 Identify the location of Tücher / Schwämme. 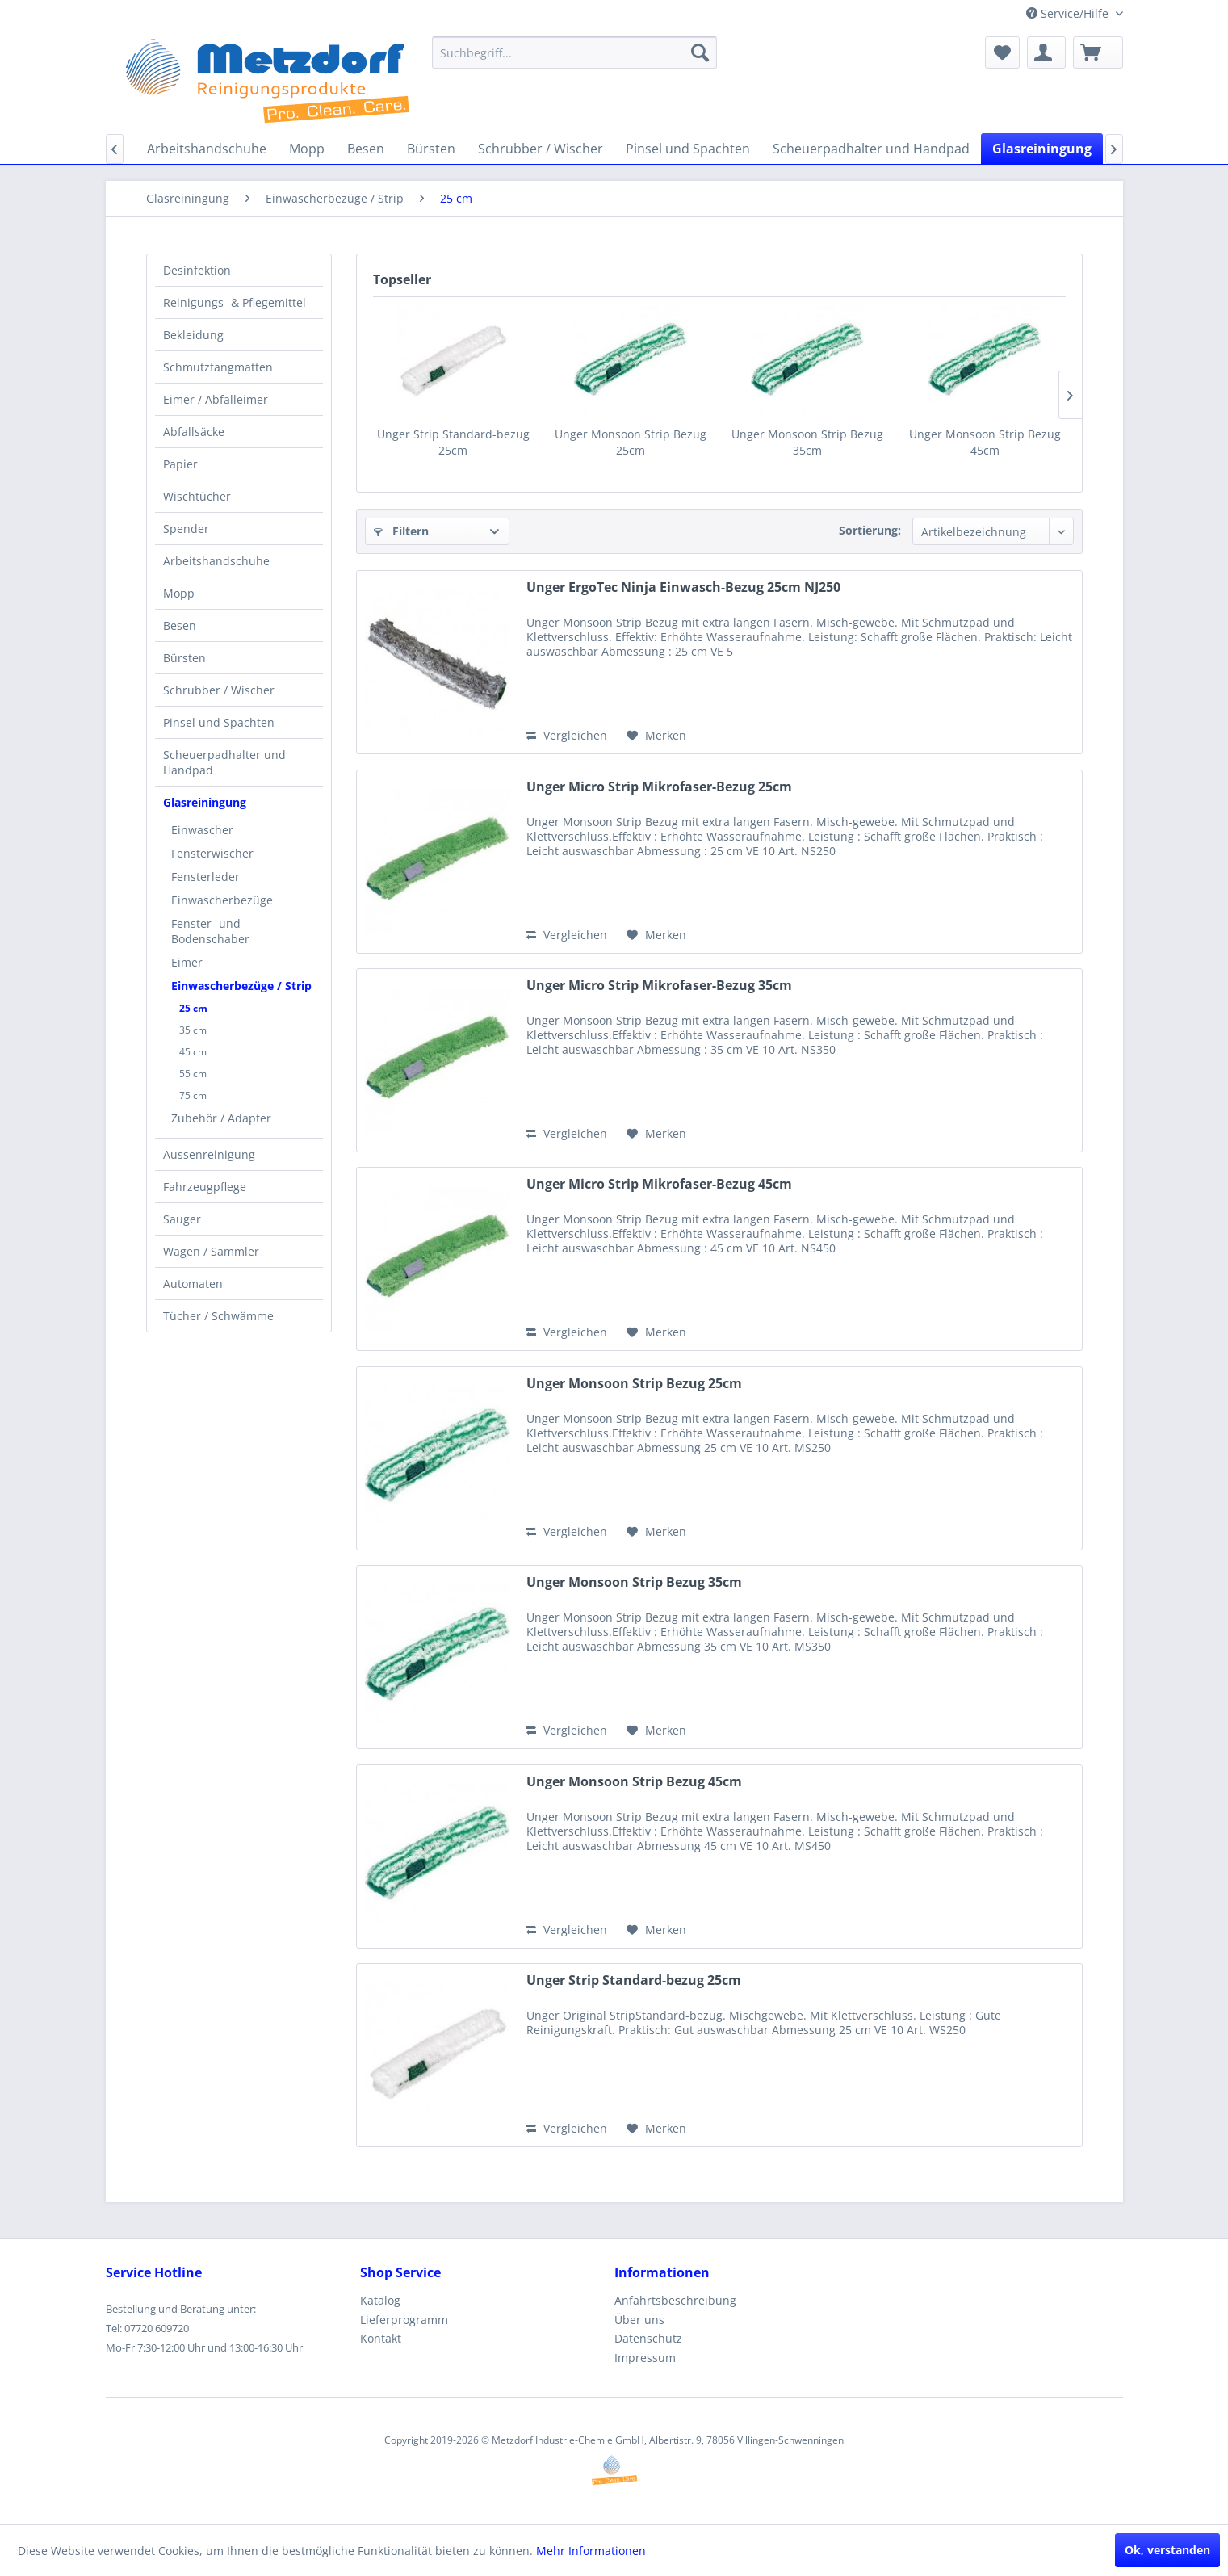
(218, 1316).